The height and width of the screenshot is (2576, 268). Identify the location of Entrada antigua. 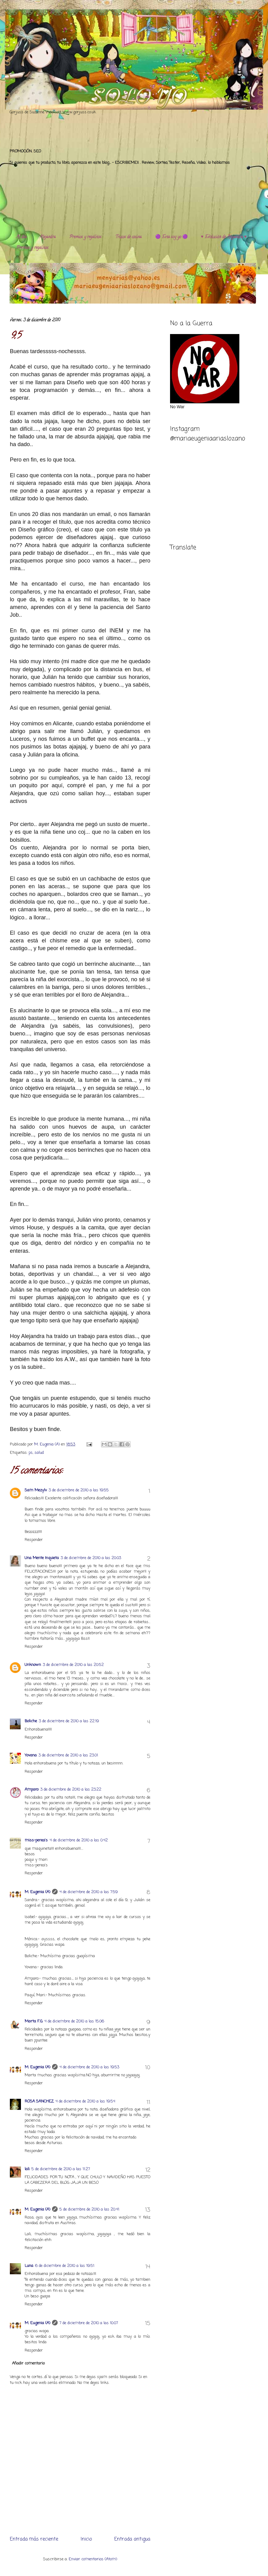
(132, 2539).